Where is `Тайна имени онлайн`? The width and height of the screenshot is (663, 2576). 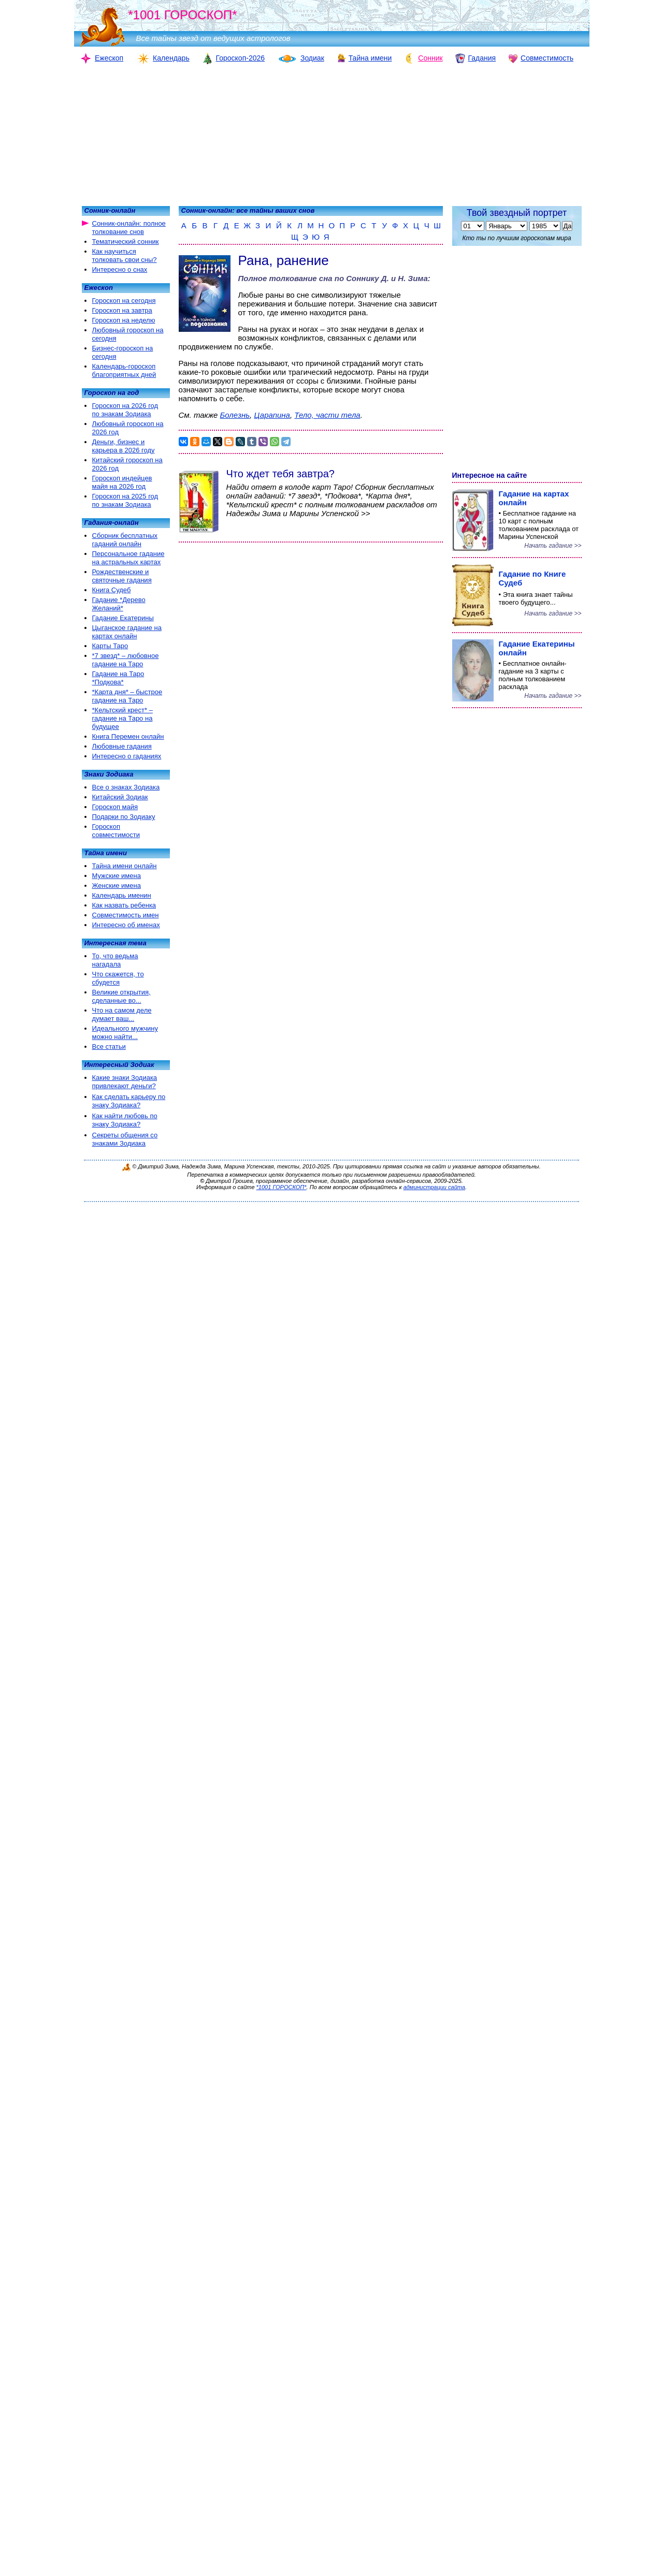
Тайна имени онлайн is located at coordinates (124, 866).